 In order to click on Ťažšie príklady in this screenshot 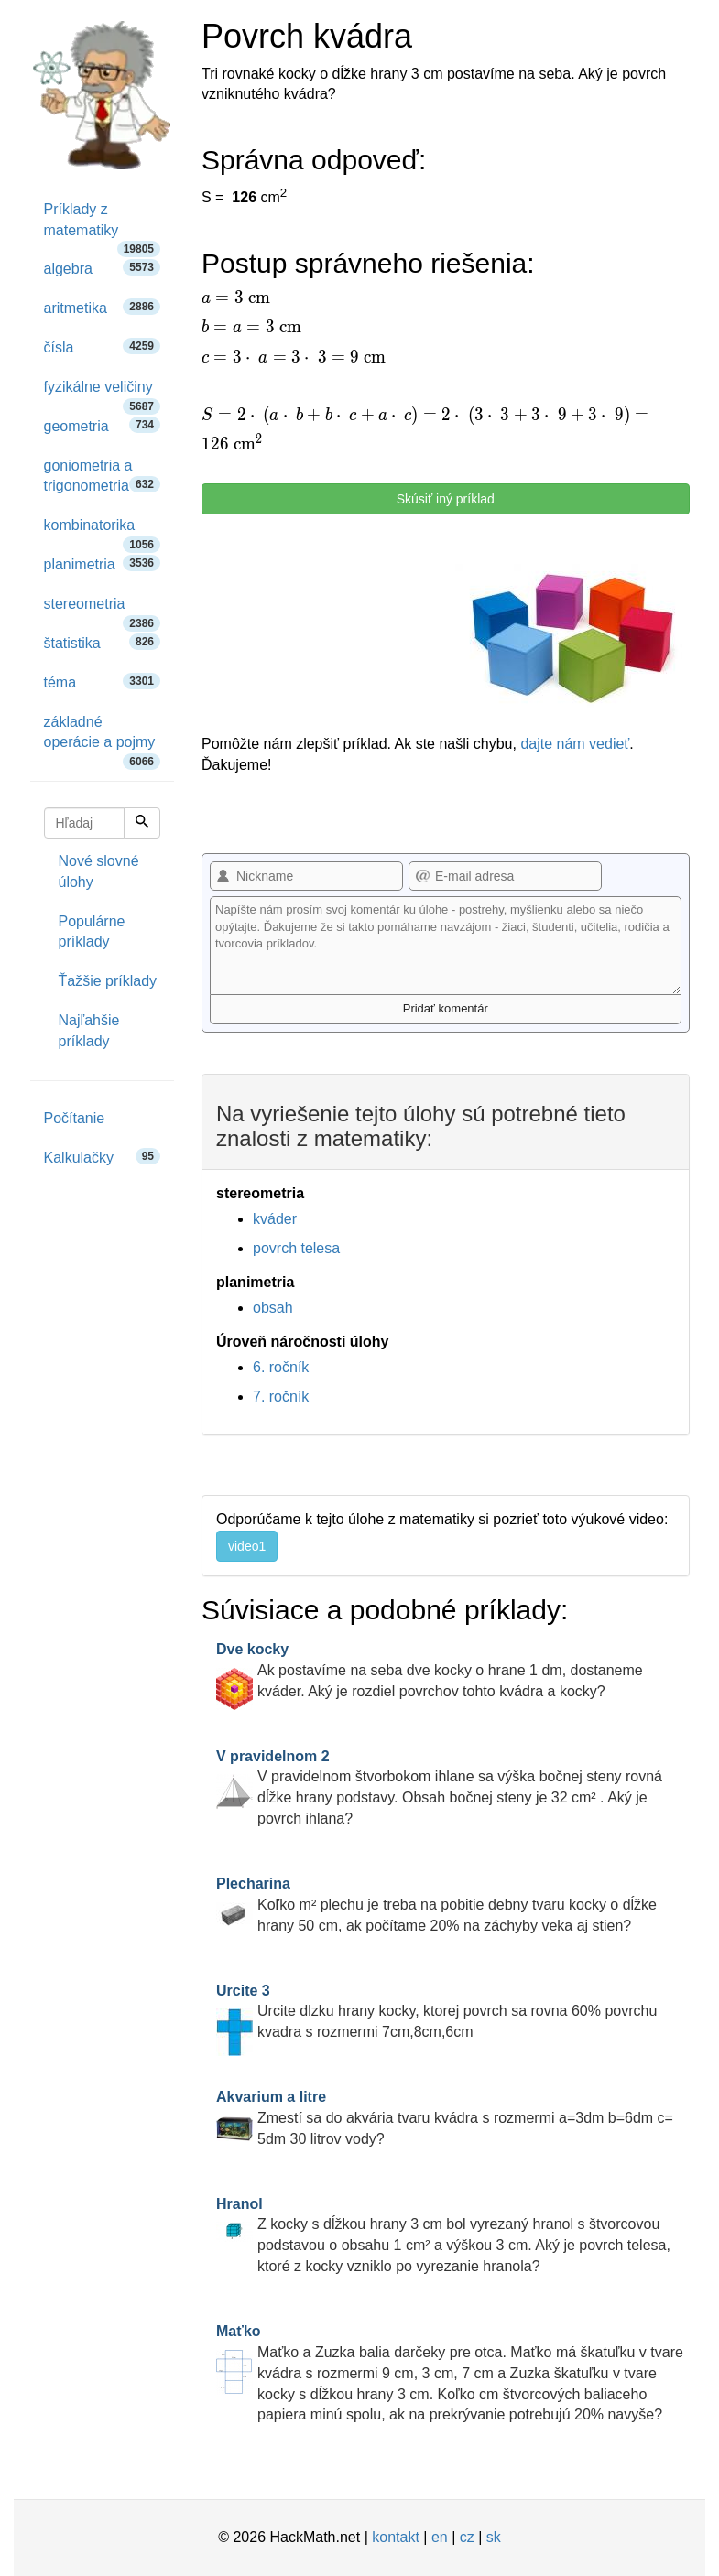, I will do `click(108, 981)`.